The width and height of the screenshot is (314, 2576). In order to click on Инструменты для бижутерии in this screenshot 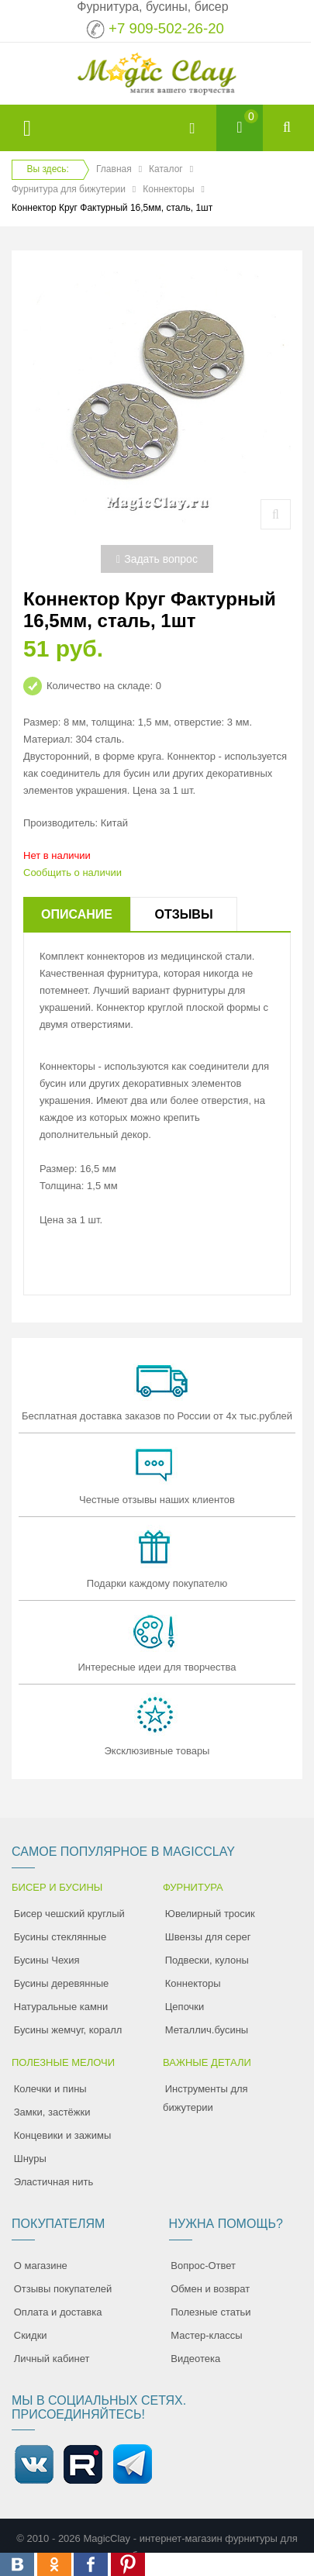, I will do `click(205, 2098)`.